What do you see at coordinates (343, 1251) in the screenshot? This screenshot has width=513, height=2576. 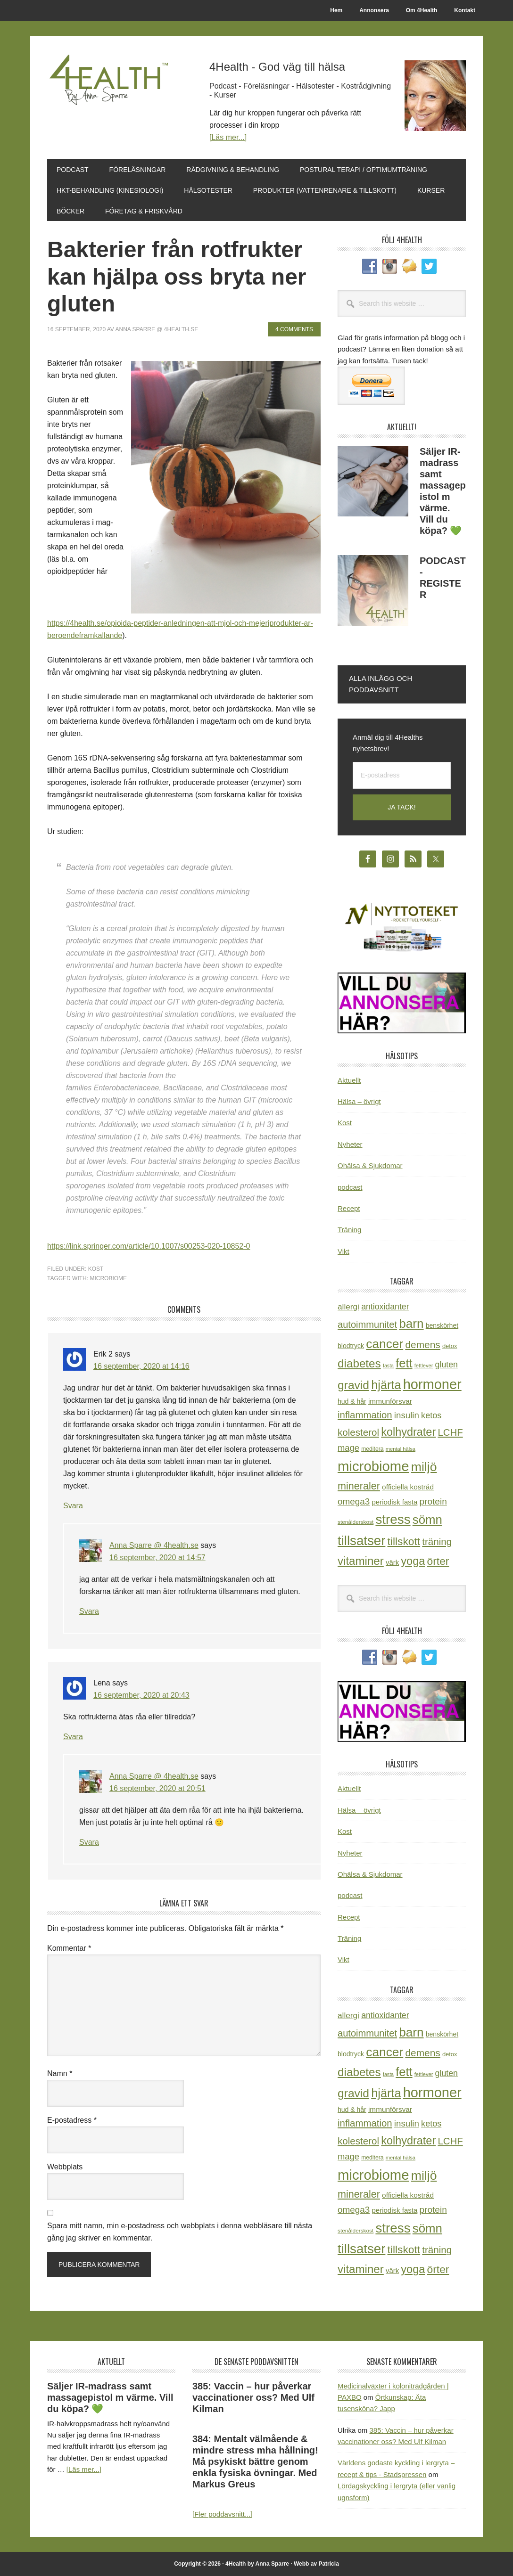 I see `Vikt` at bounding box center [343, 1251].